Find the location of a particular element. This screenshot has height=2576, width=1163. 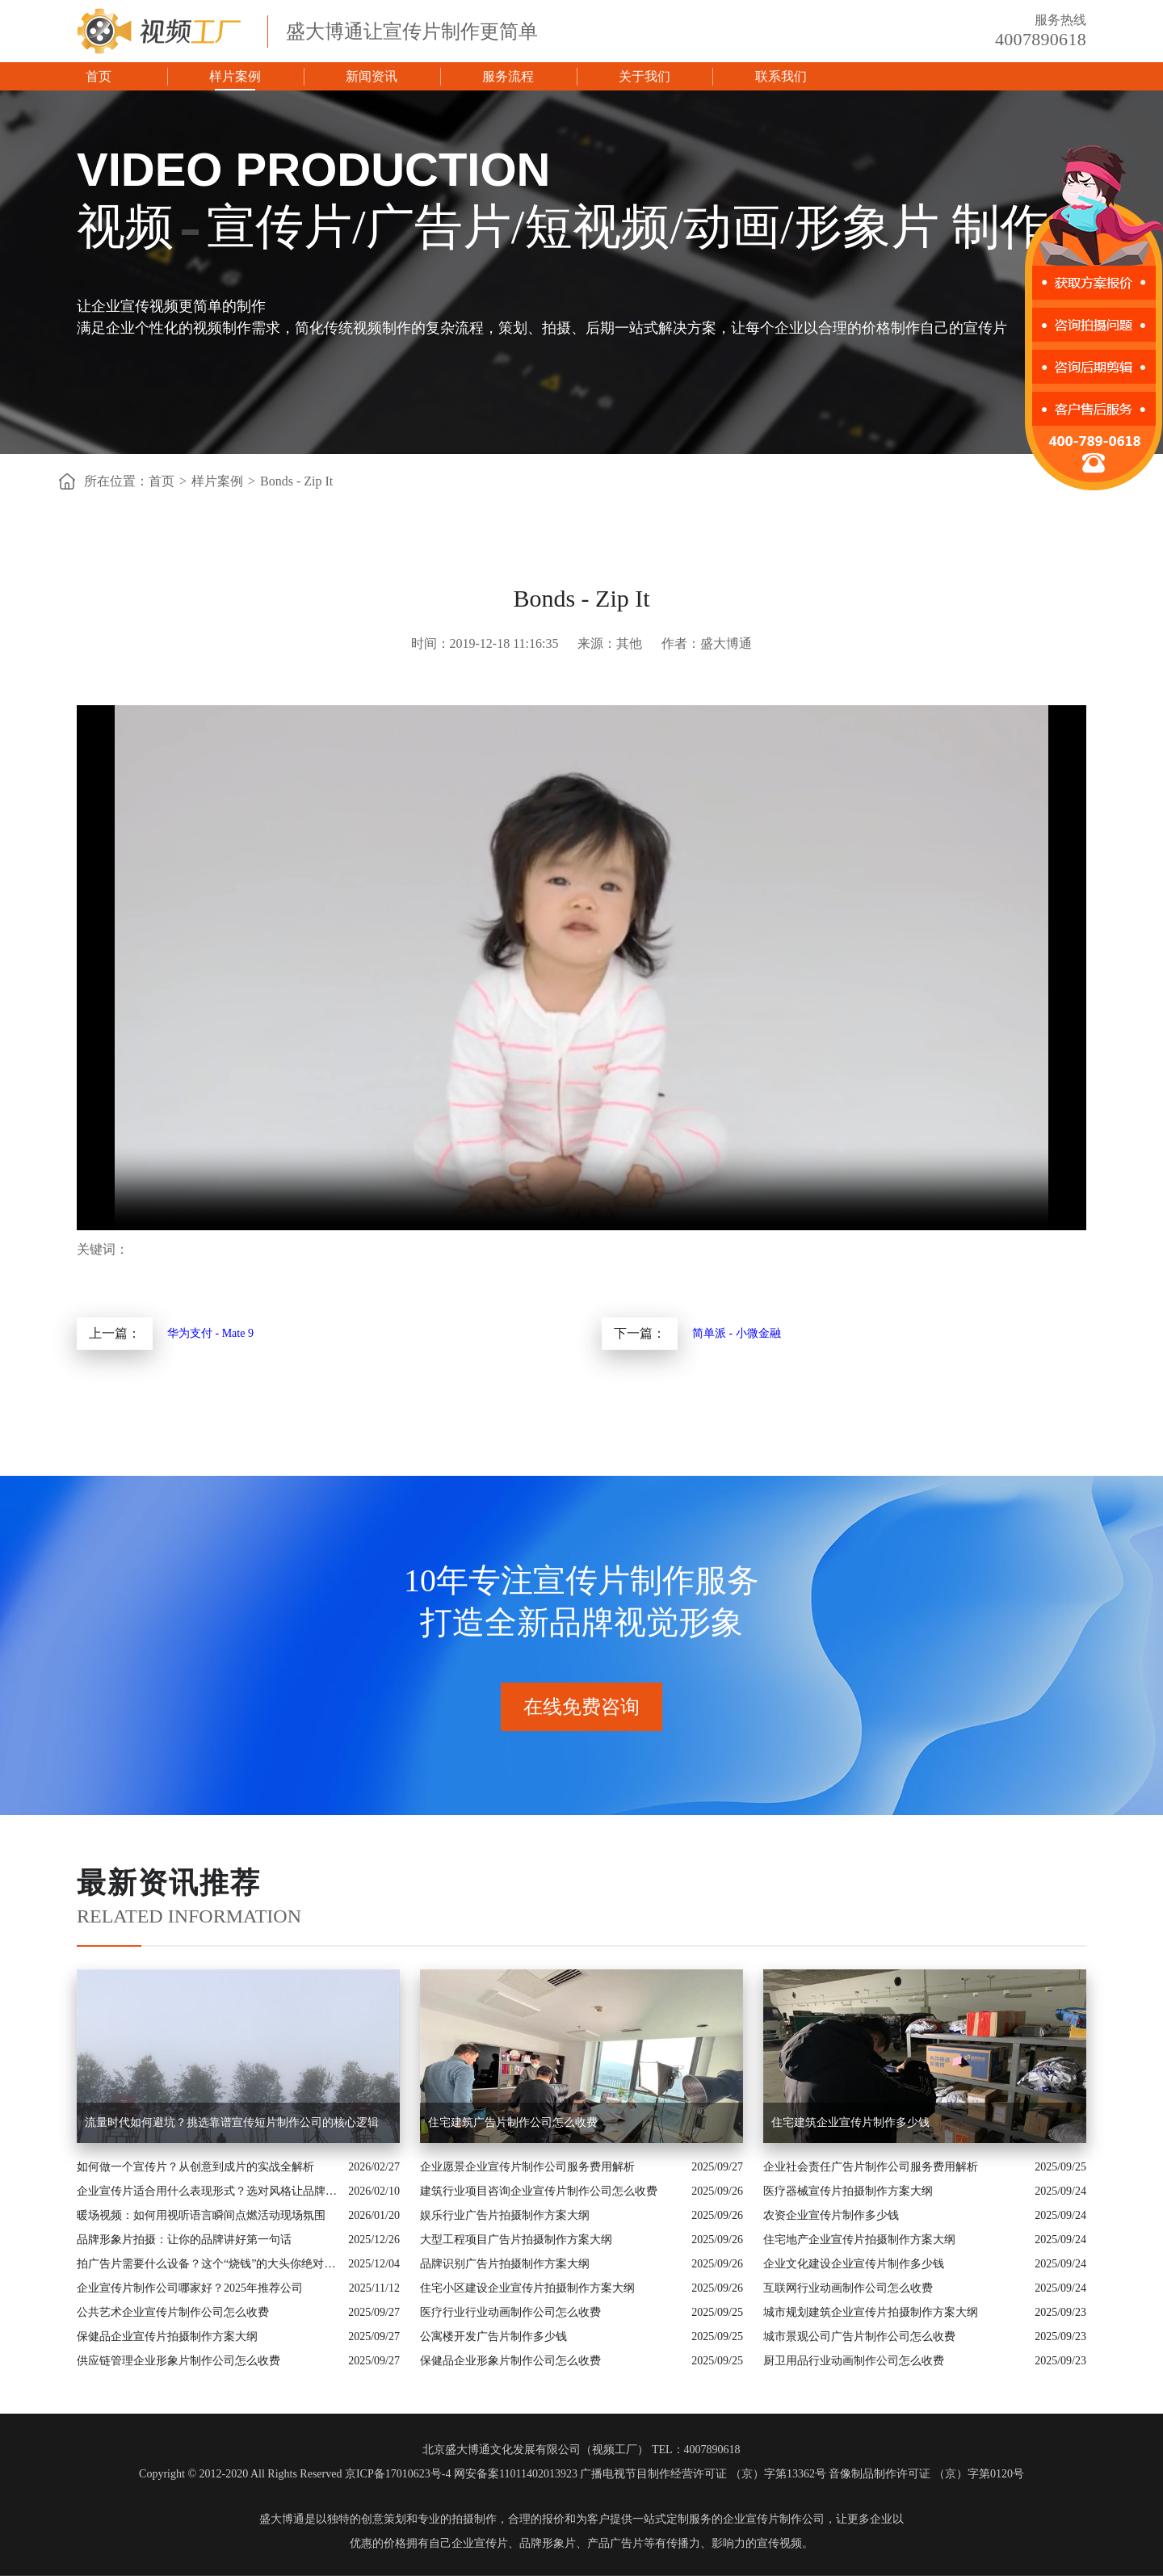

公共艺术企业宣传片制作公司怎么收费 is located at coordinates (173, 2312).